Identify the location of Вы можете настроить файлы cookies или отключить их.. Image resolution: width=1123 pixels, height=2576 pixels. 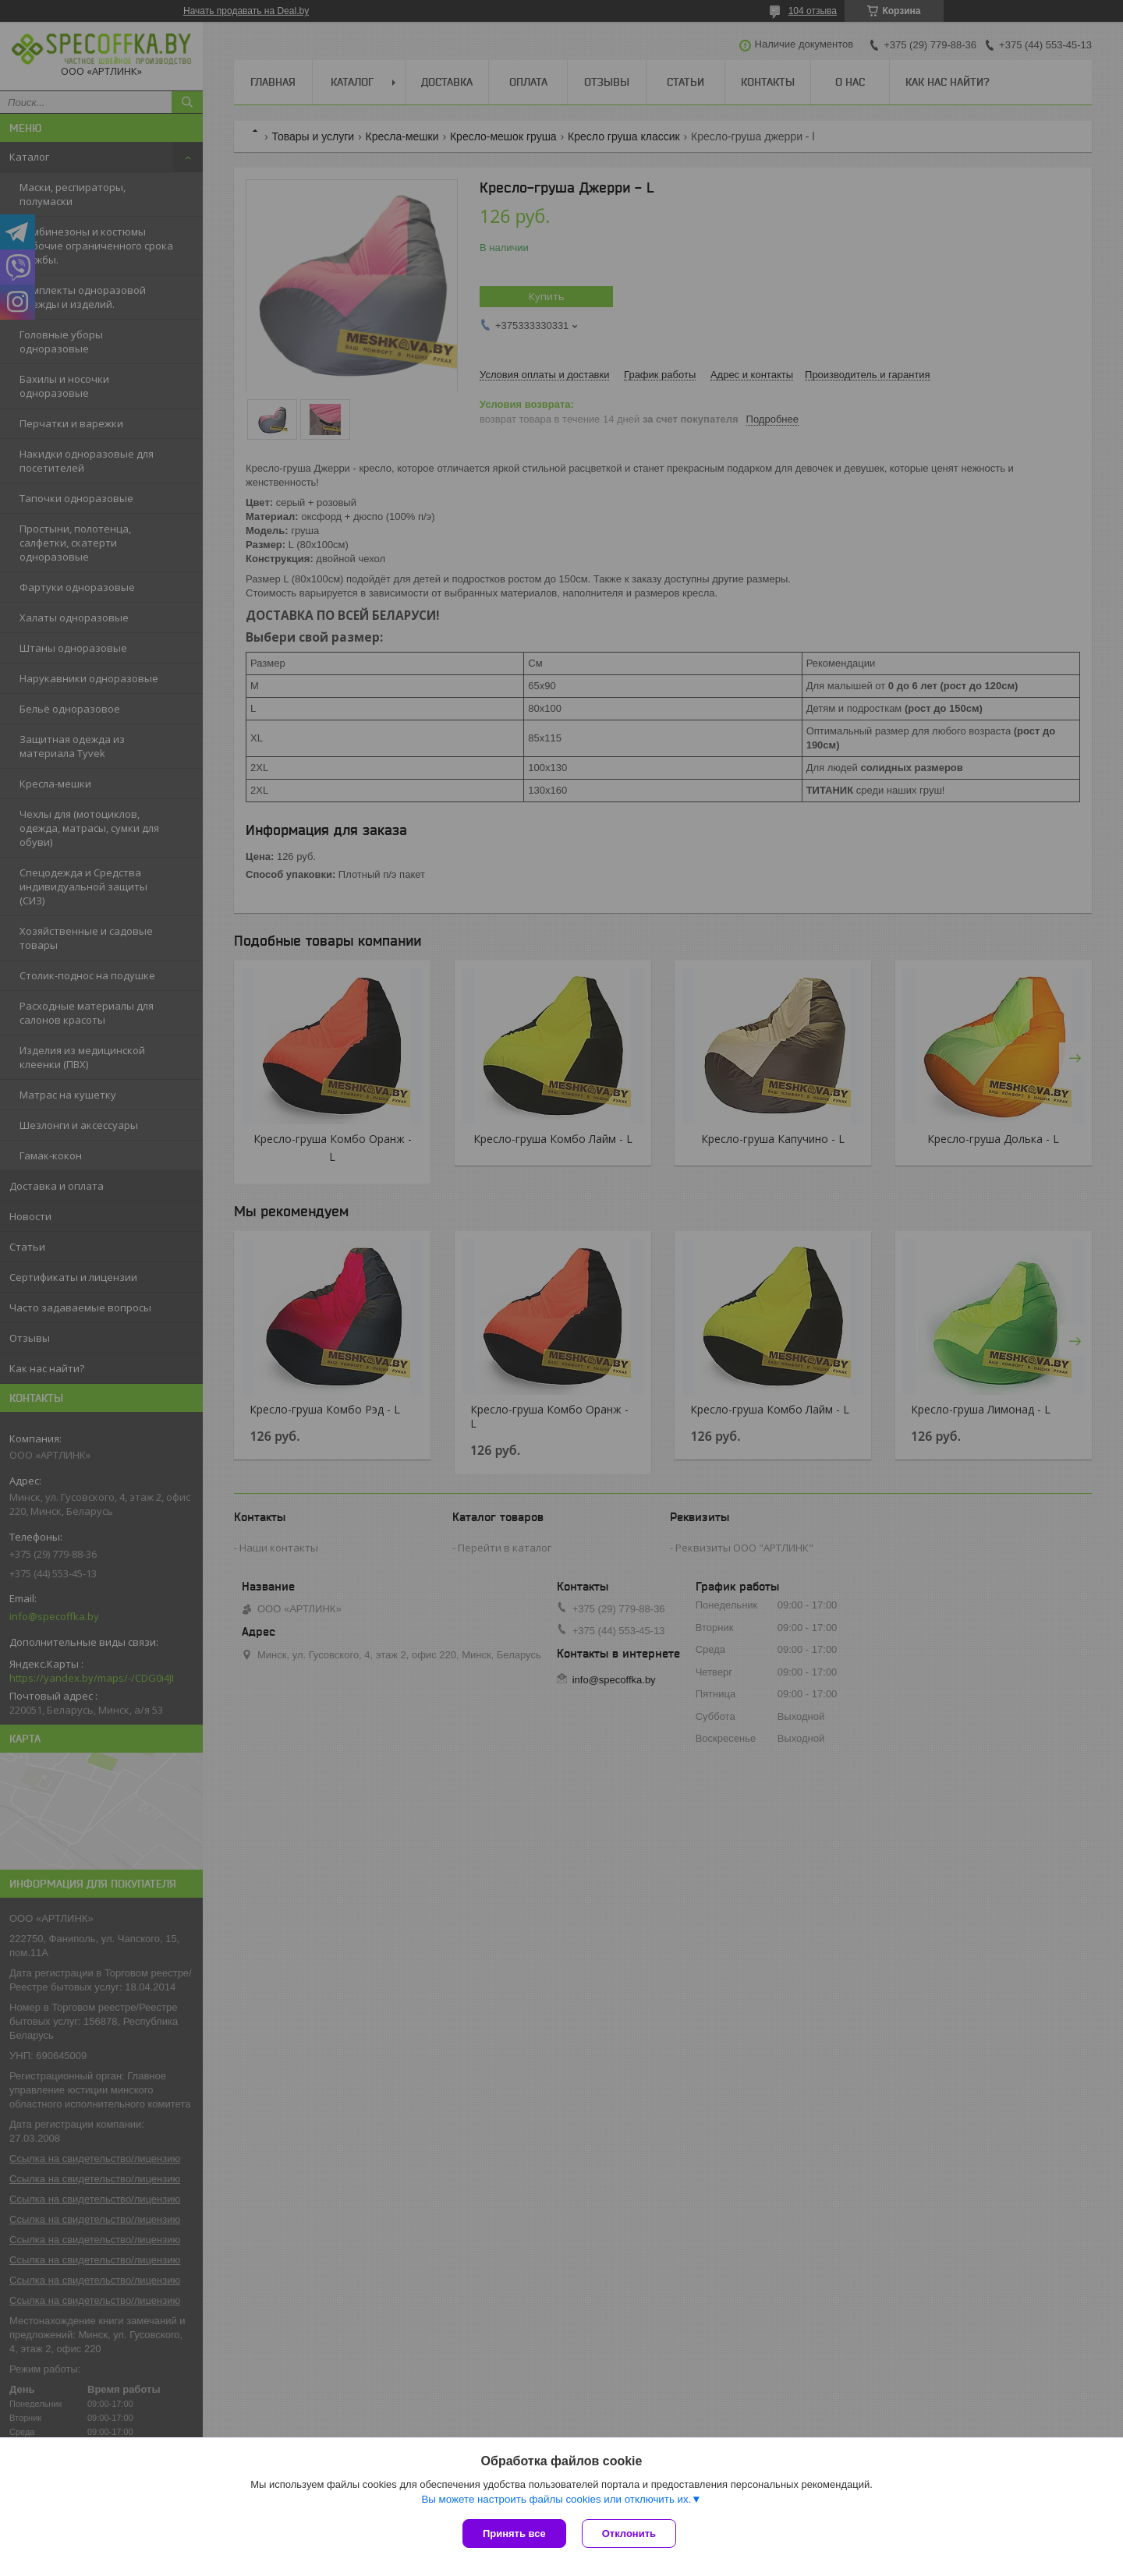
(556, 2499).